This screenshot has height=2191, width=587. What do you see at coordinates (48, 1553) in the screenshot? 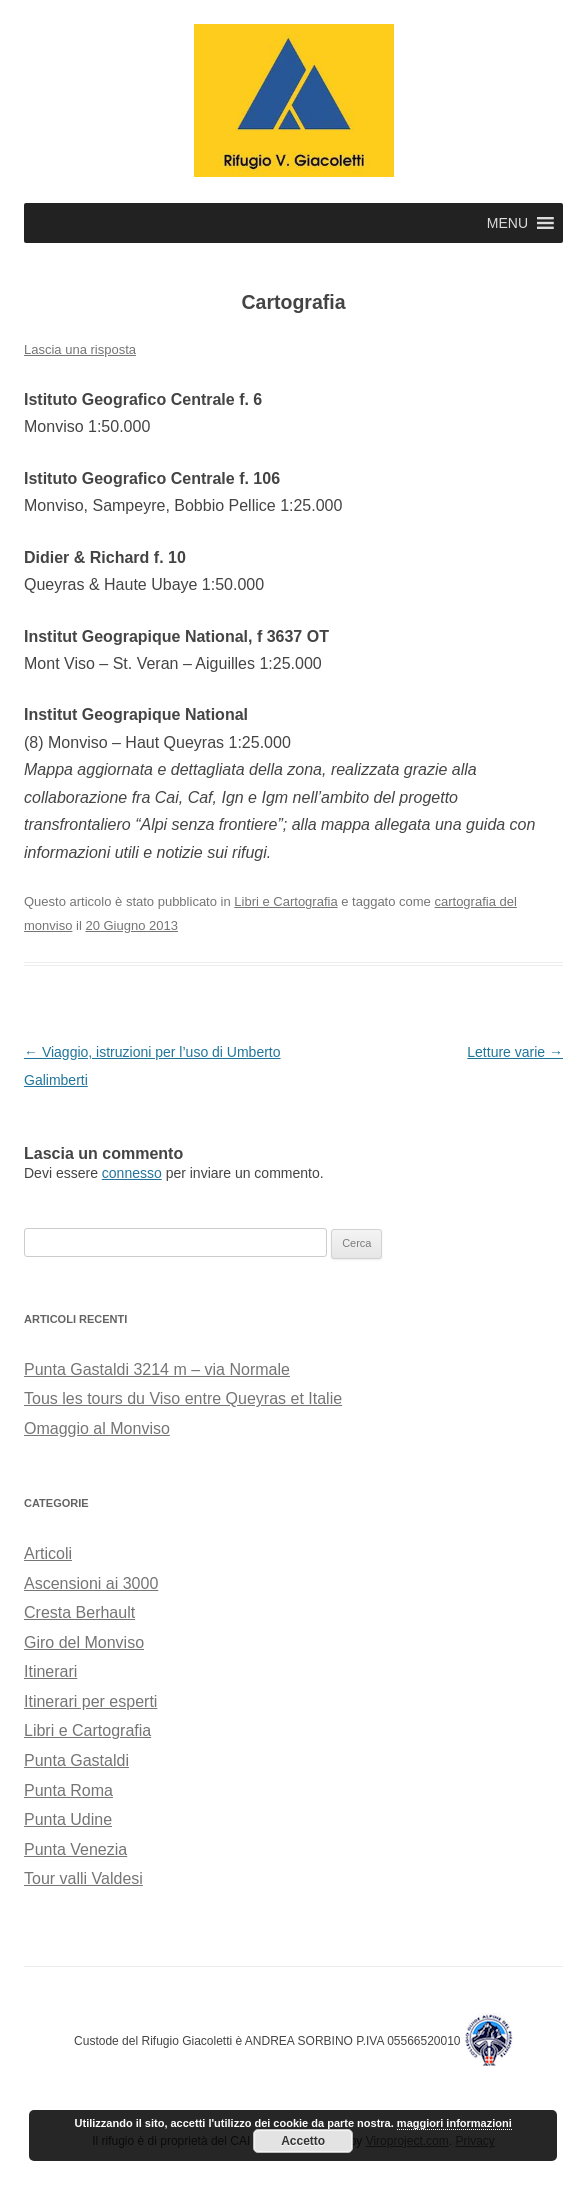
I see `Articoli` at bounding box center [48, 1553].